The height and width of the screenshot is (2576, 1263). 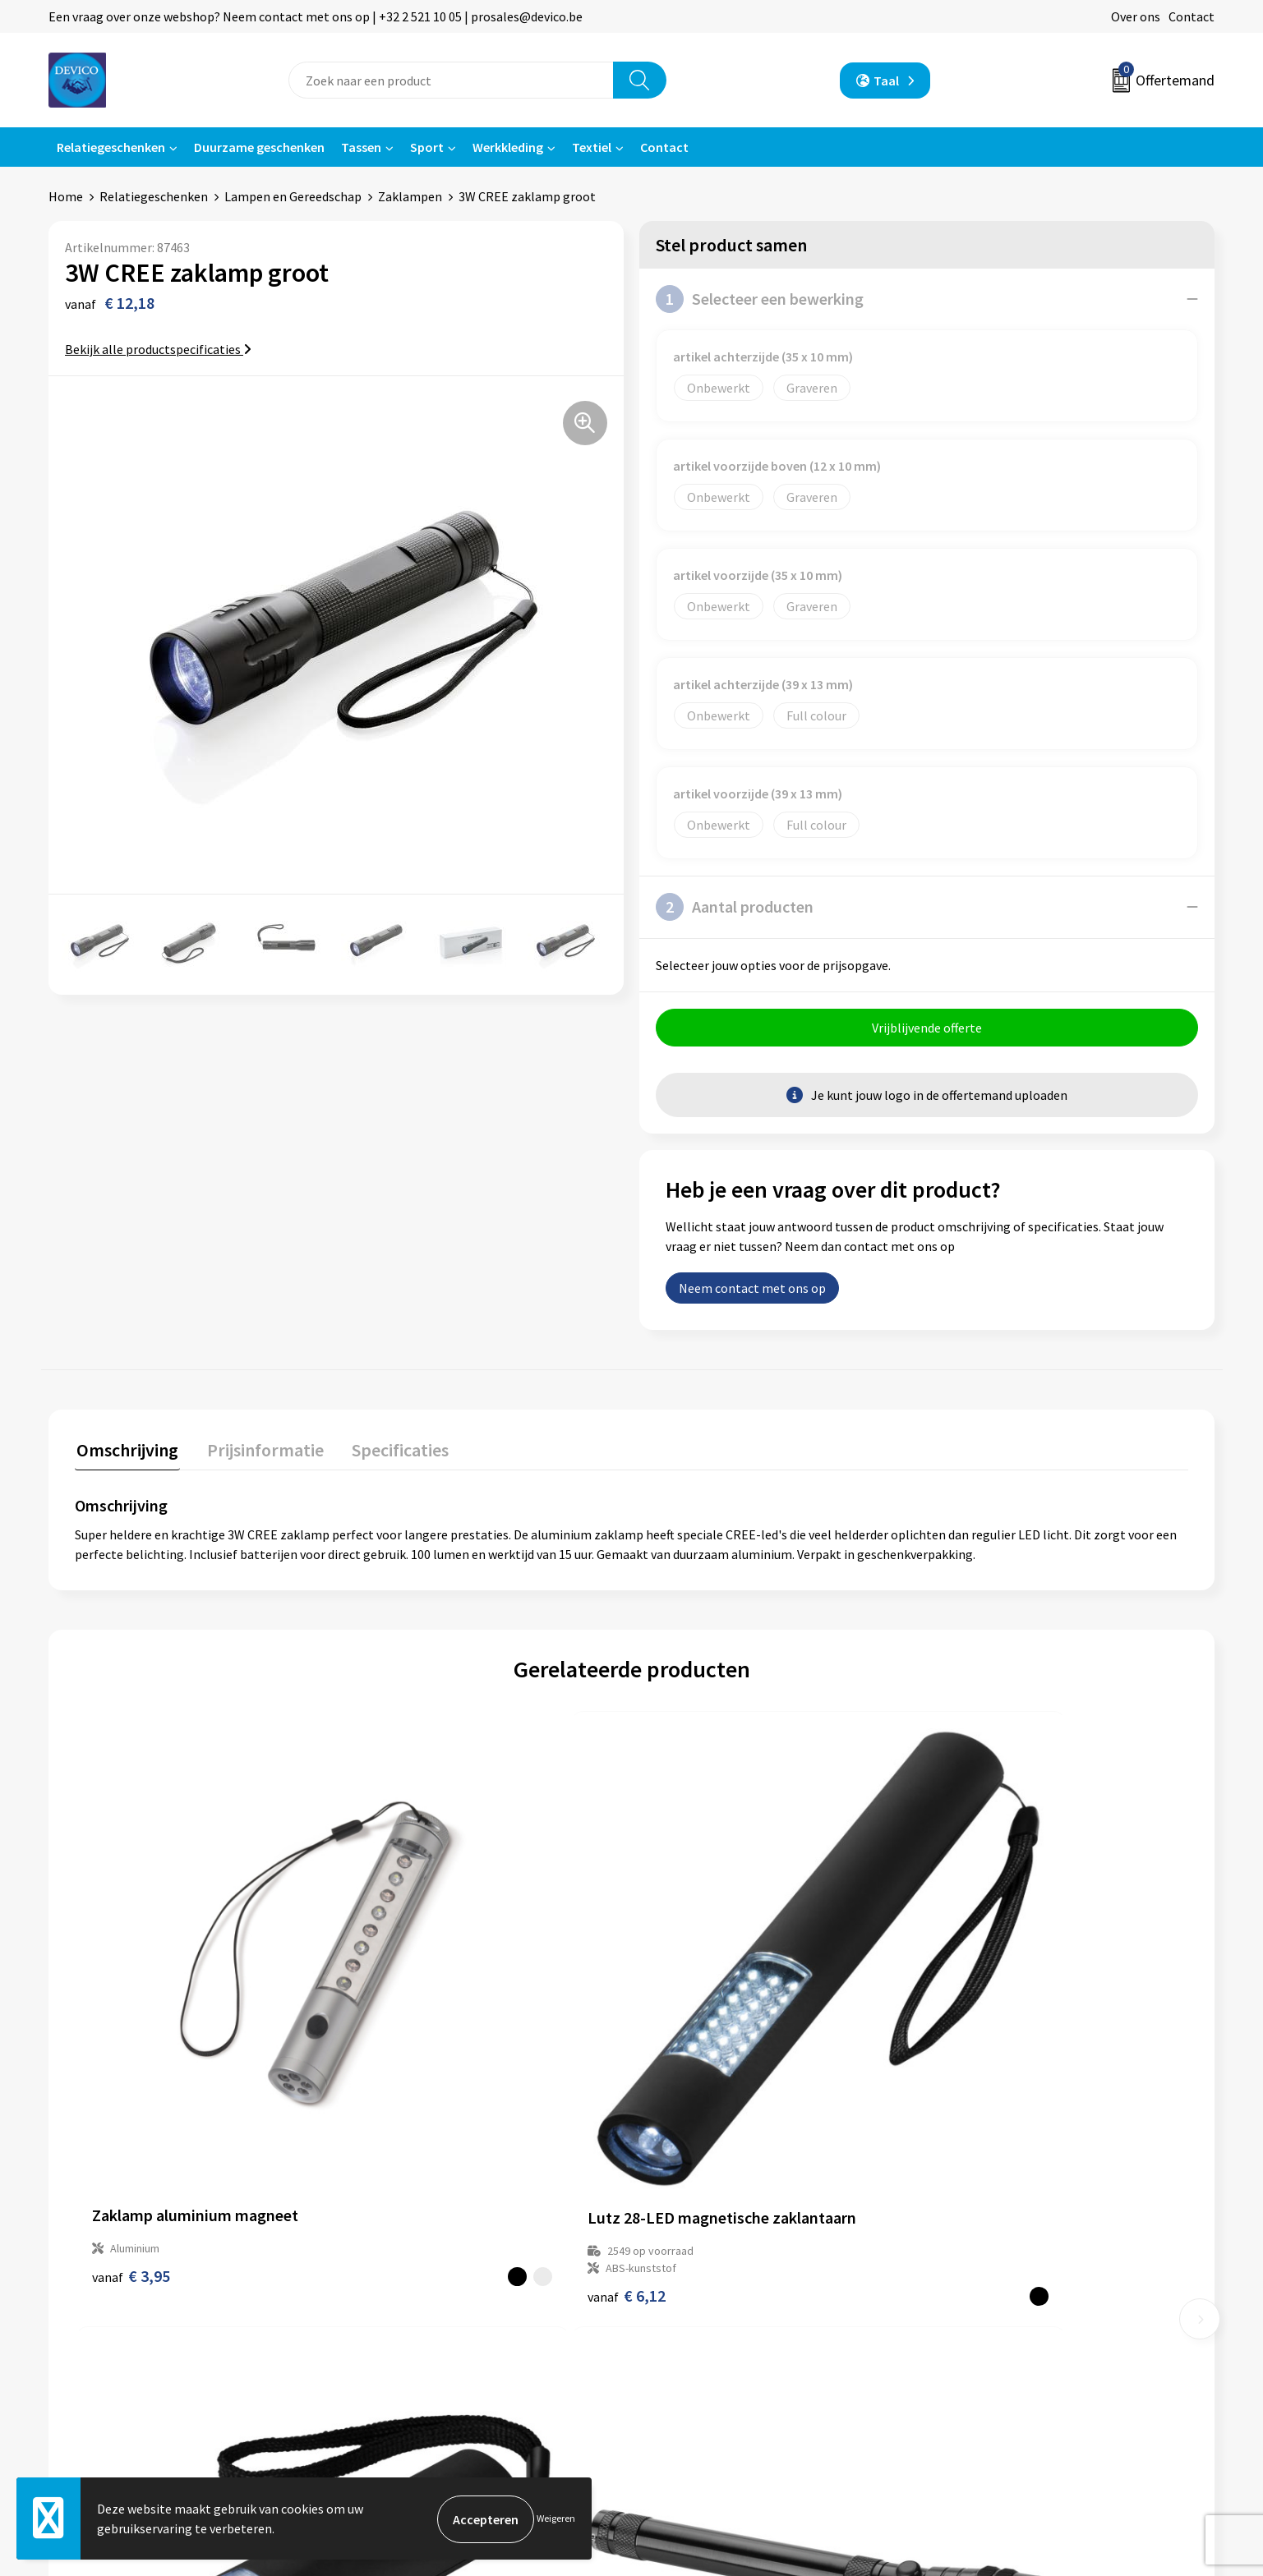 I want to click on Selecteer een bewerking, so click(x=760, y=299).